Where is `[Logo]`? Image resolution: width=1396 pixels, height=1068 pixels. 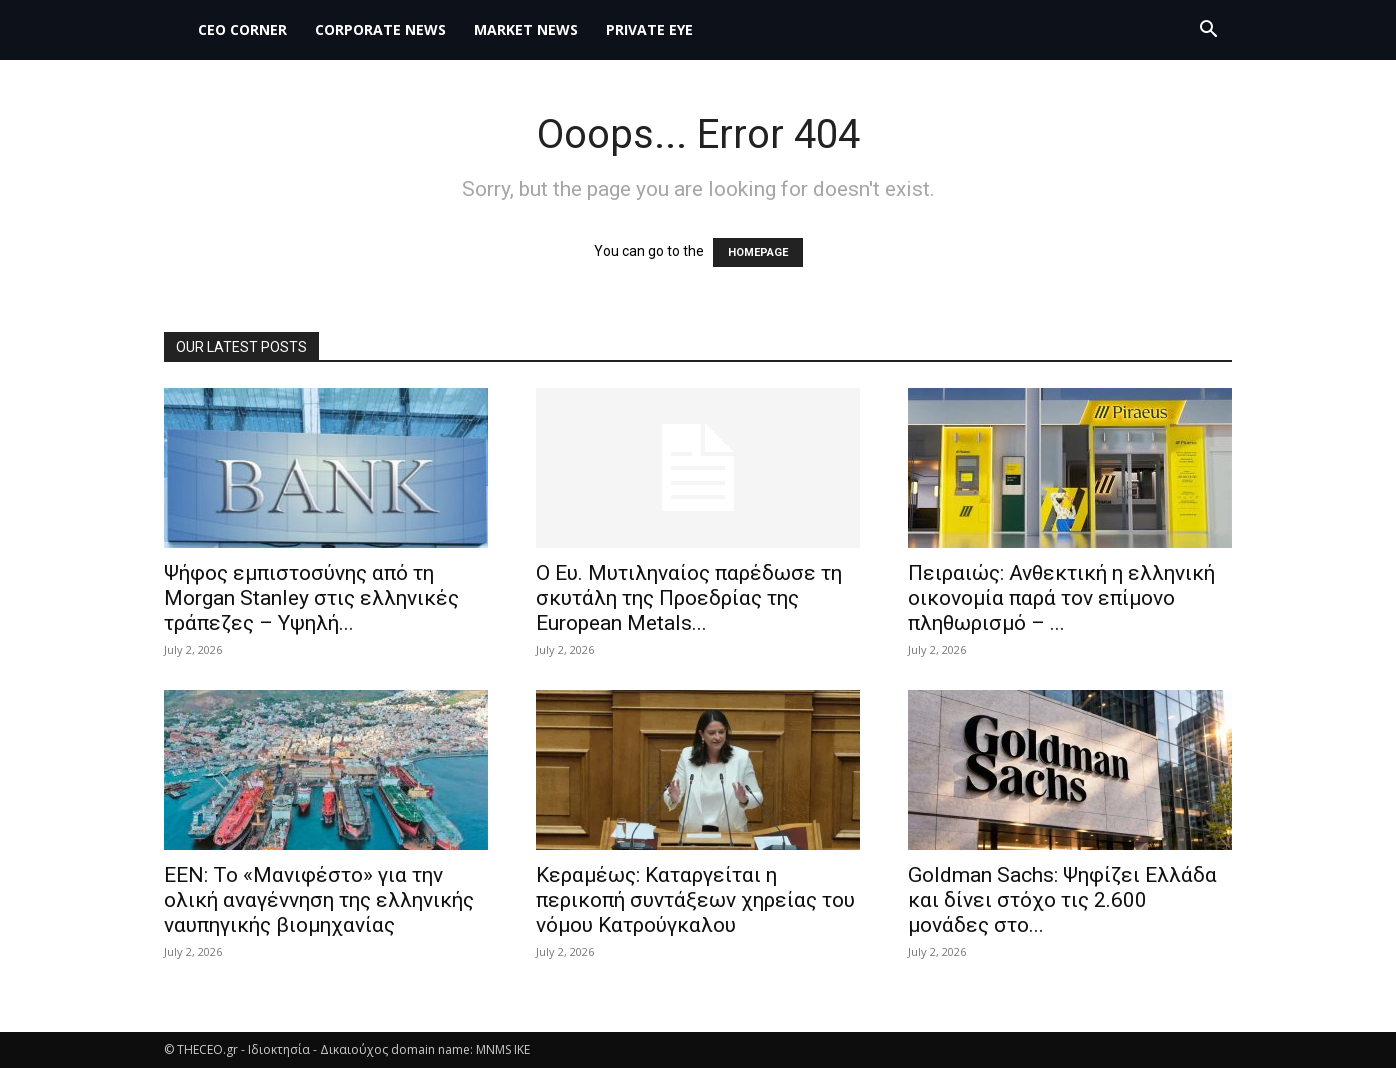 [Logo] is located at coordinates (174, 30).